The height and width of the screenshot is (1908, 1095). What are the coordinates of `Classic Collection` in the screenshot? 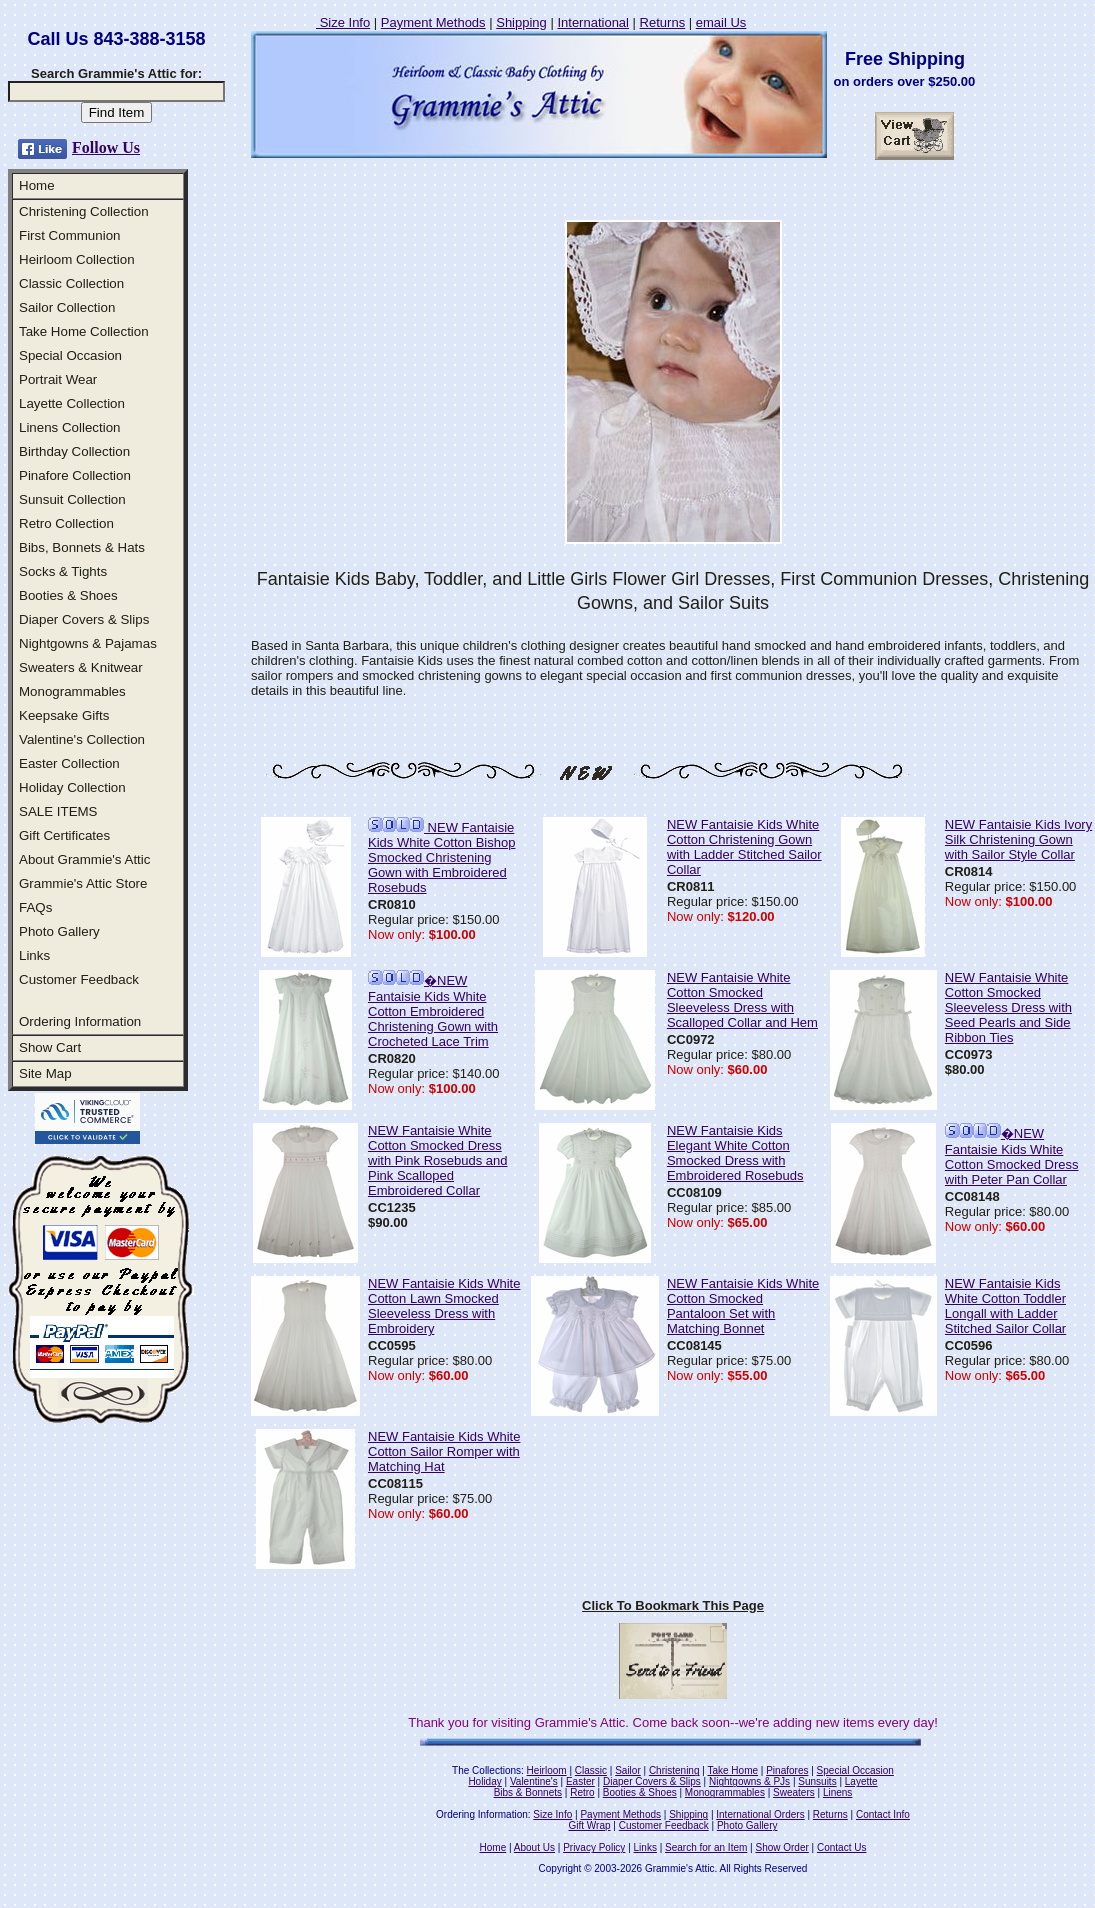 It's located at (71, 283).